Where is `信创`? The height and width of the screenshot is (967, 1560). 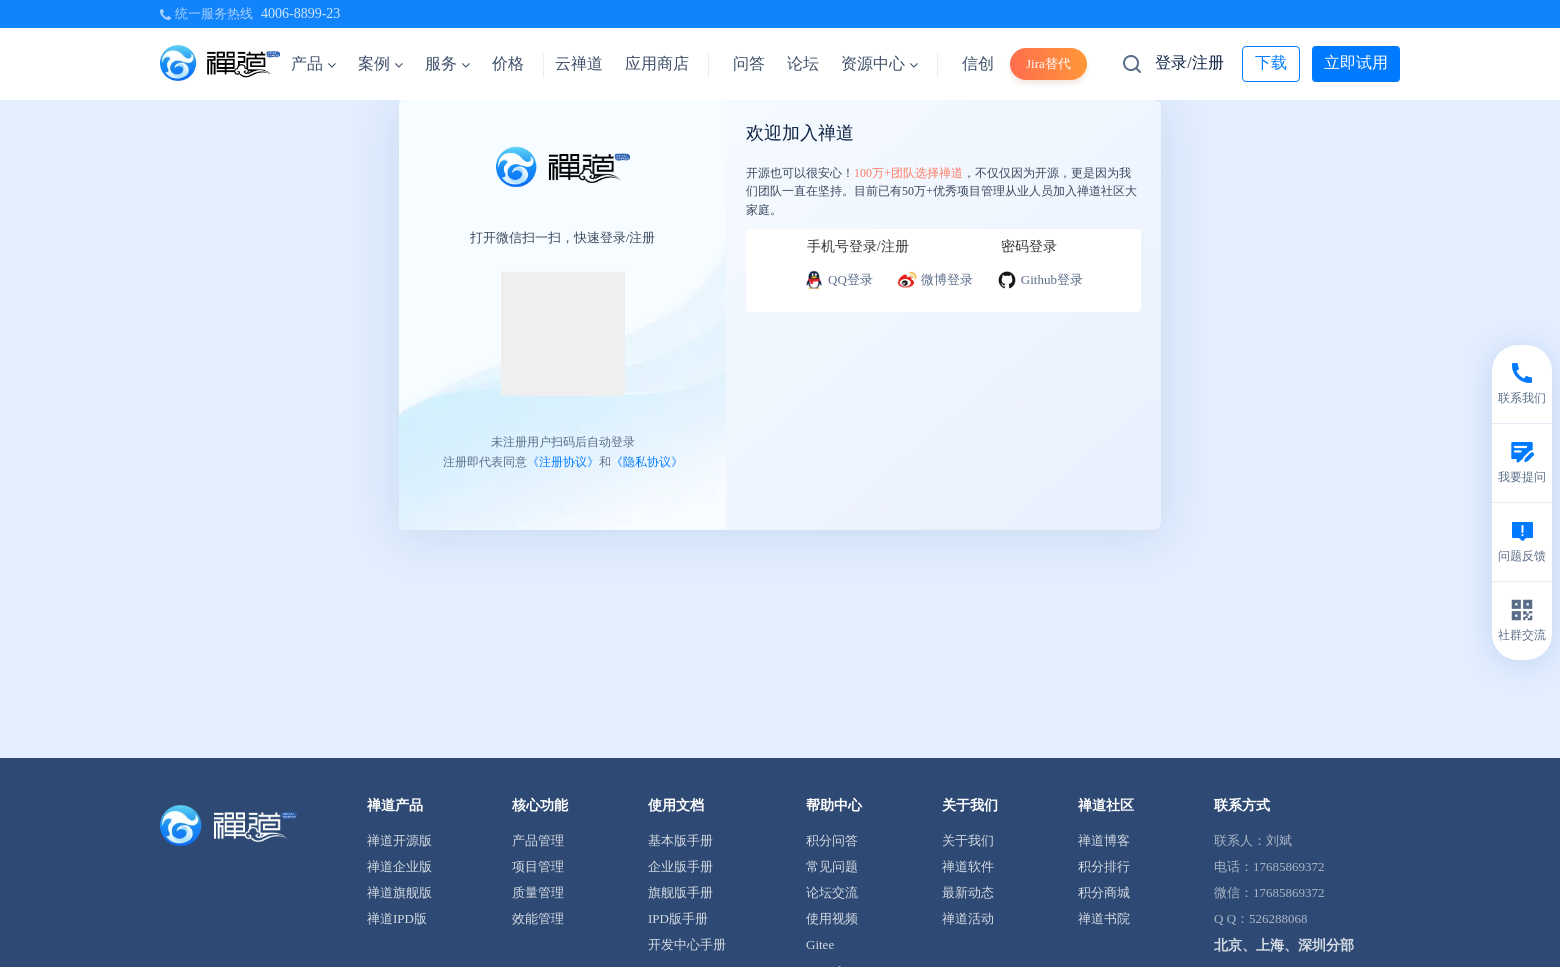 信创 is located at coordinates (978, 63).